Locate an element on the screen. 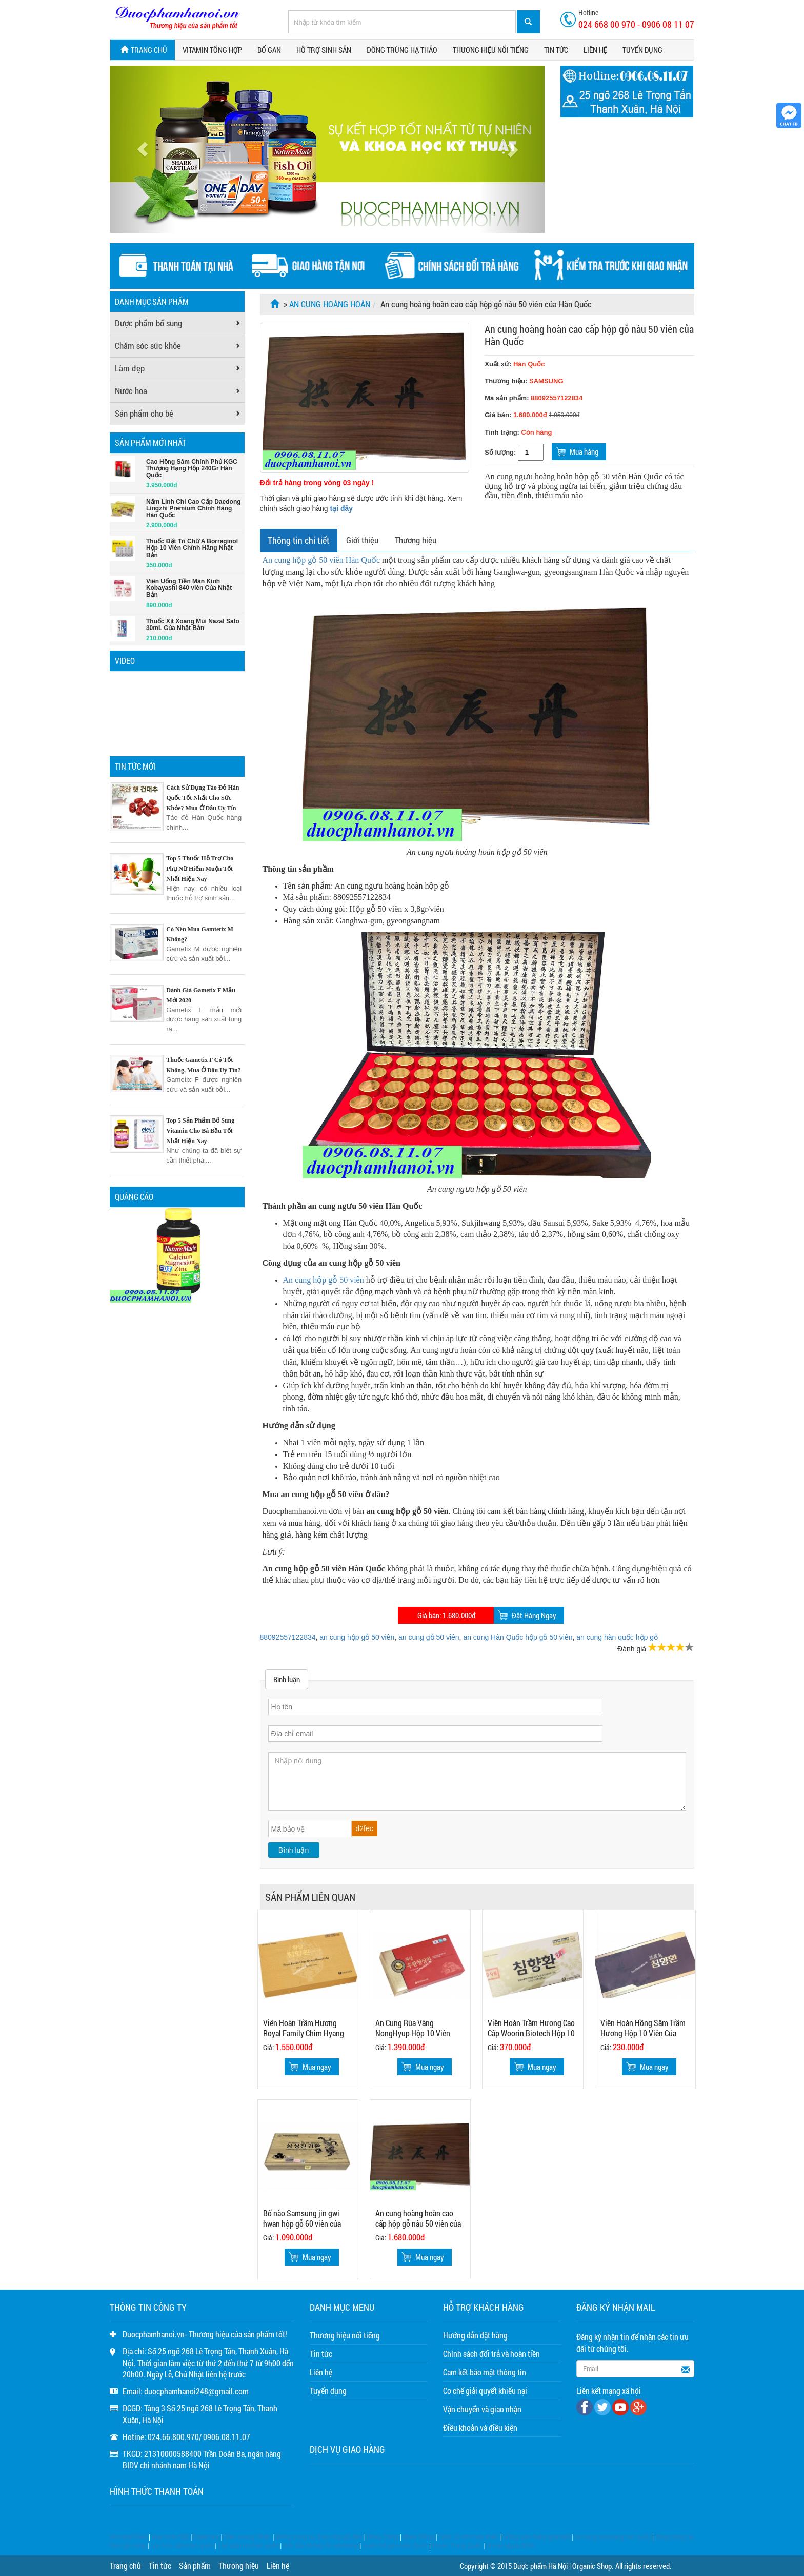  Prenatal DHA is located at coordinates (128, 2537).